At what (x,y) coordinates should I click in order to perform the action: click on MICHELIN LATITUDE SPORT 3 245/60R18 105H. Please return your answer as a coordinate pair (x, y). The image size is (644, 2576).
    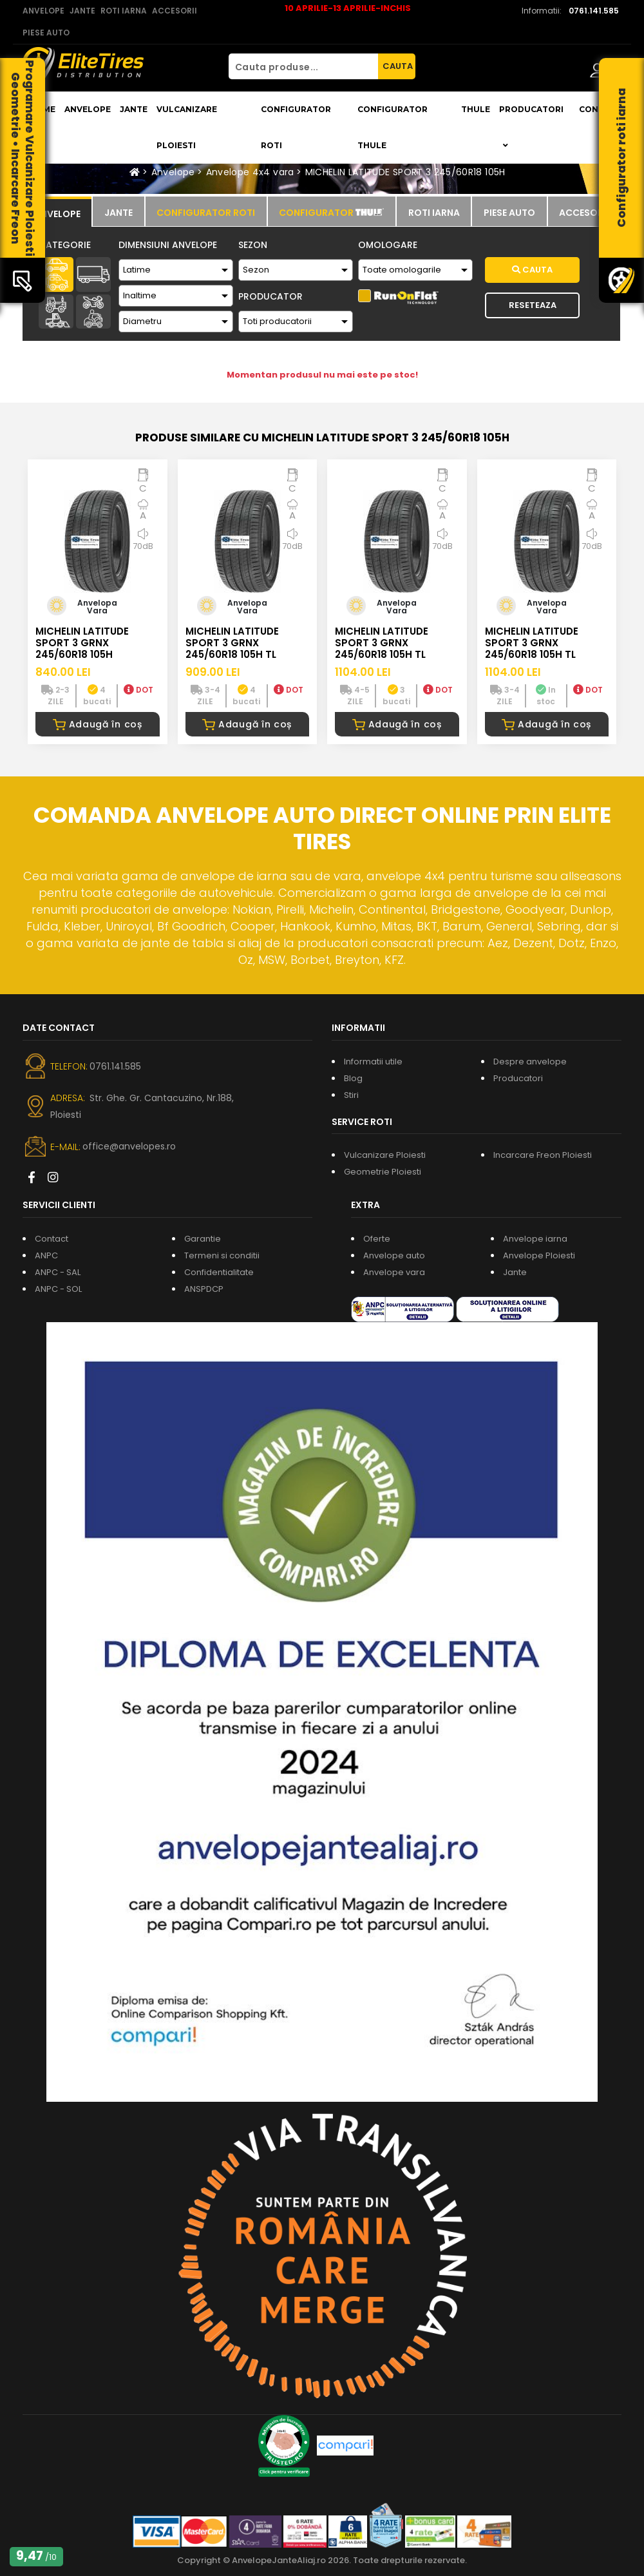
    Looking at the image, I should click on (405, 172).